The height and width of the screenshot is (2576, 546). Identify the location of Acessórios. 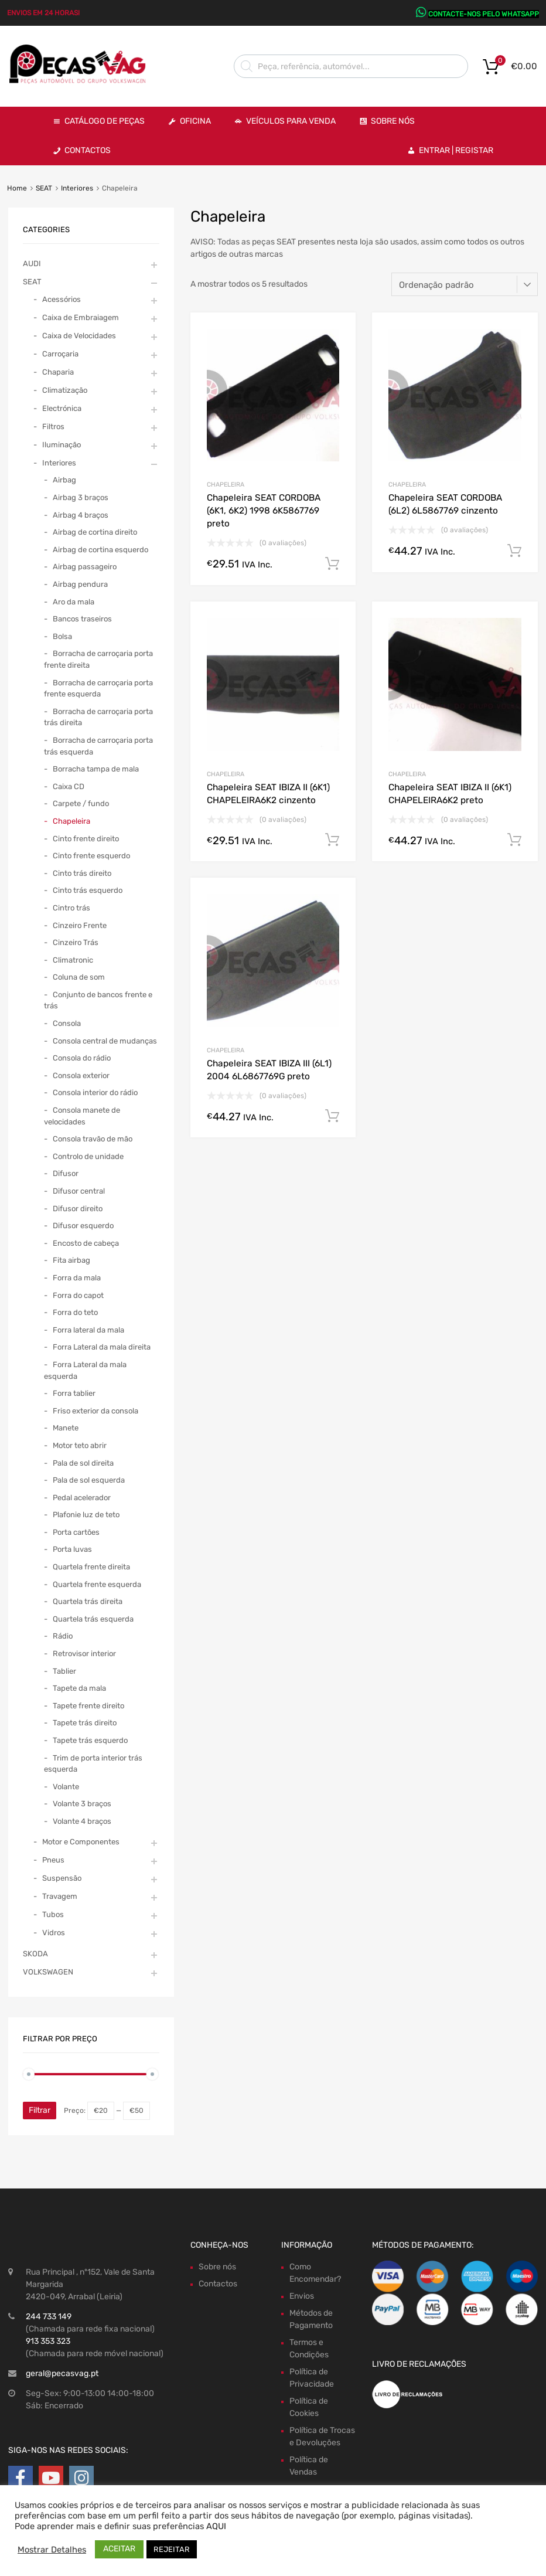
(61, 299).